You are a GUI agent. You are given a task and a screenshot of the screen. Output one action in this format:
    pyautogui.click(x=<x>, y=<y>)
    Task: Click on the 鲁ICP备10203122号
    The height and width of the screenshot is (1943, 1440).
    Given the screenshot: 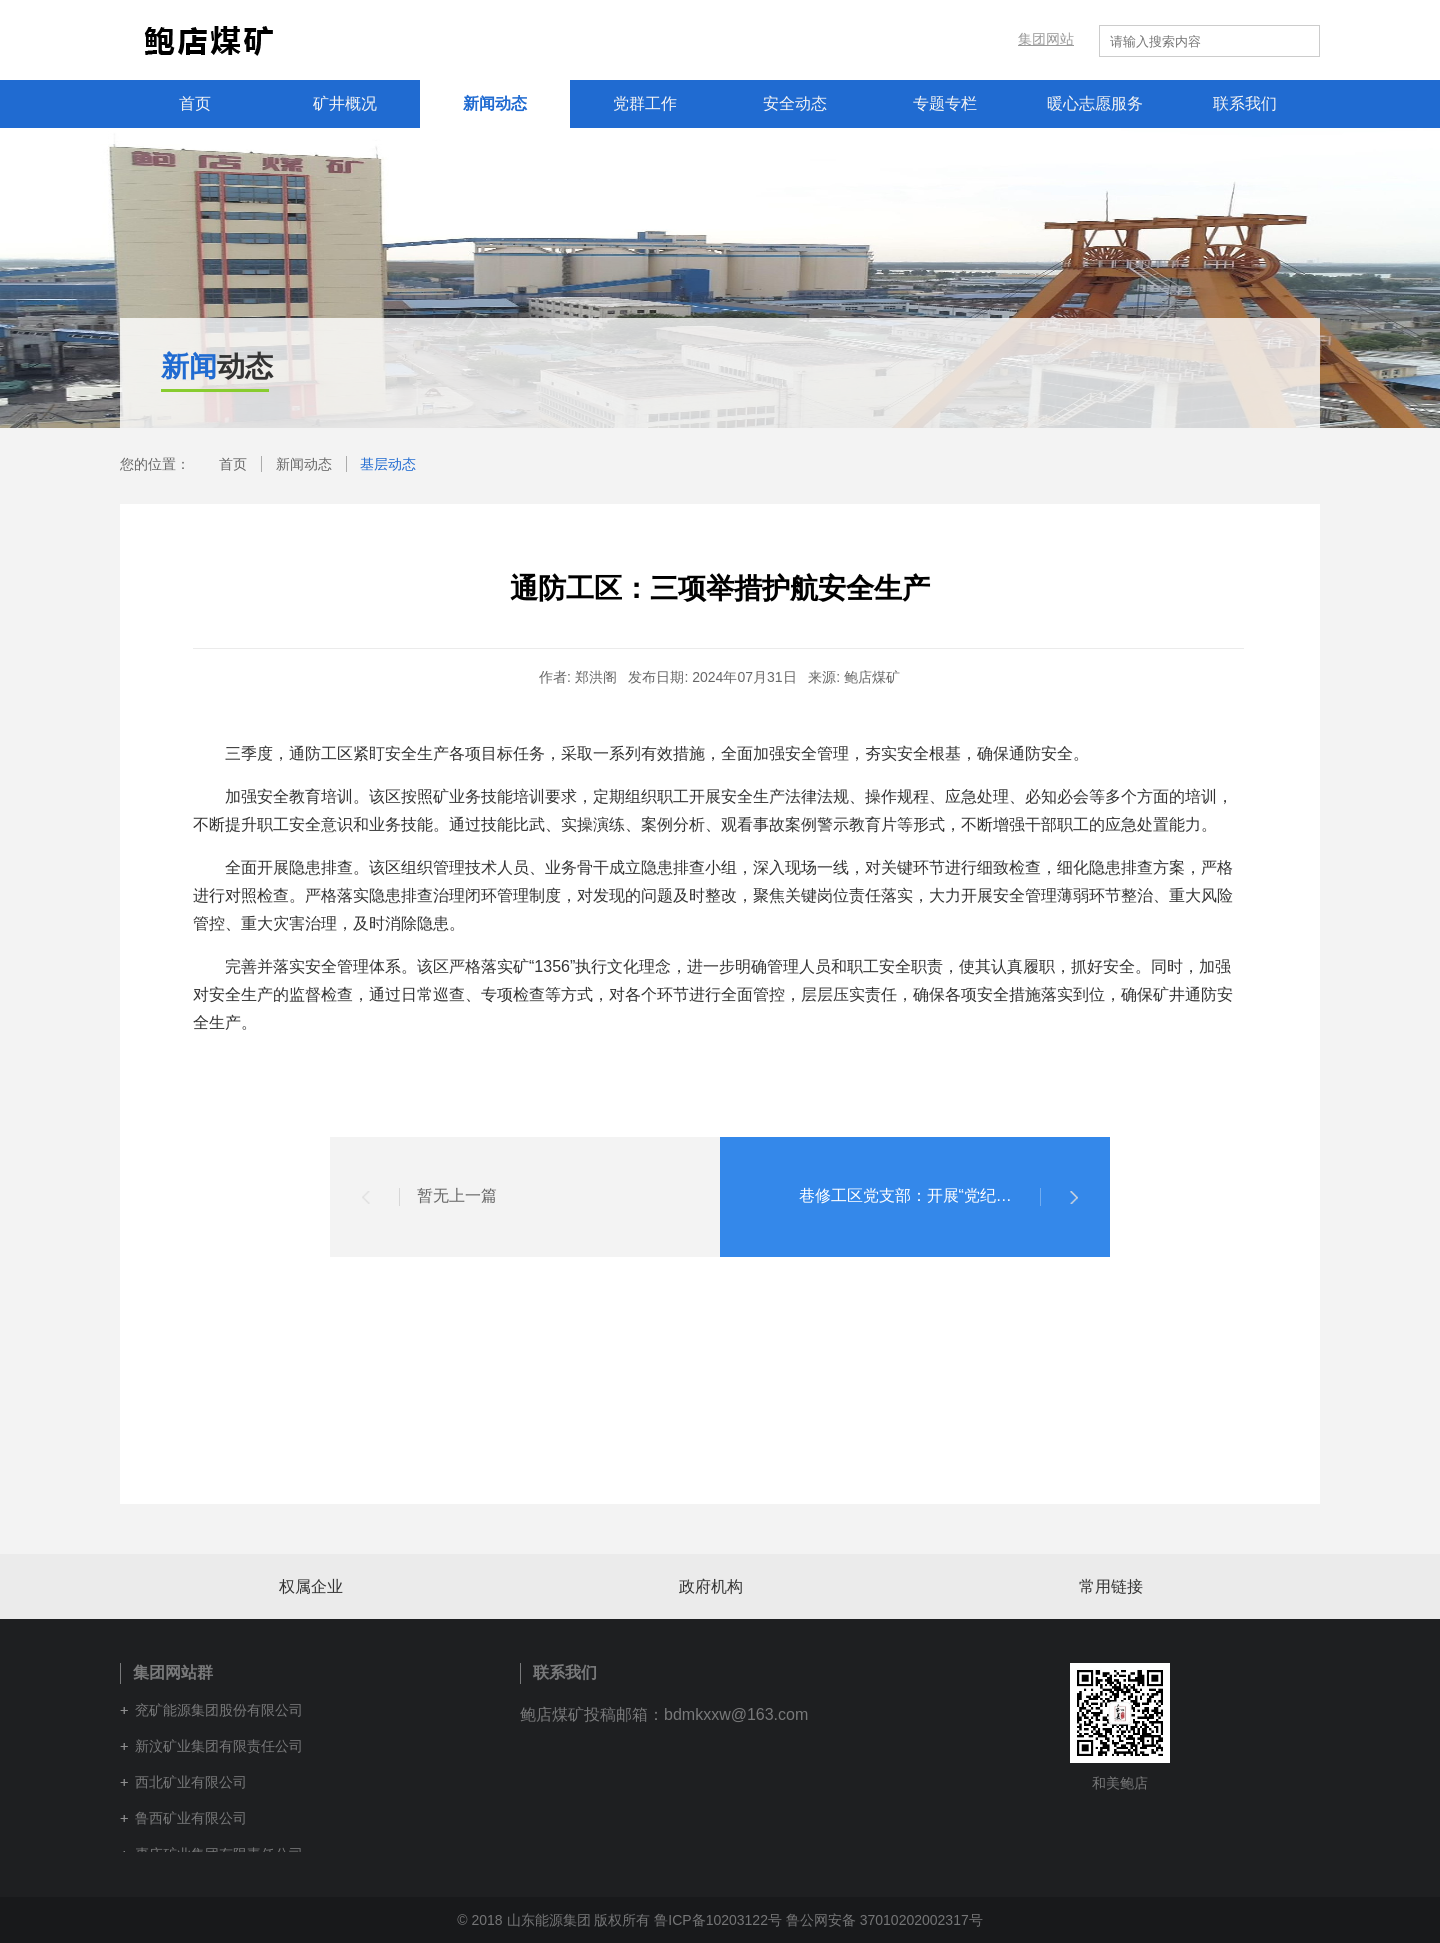 What is the action you would take?
    pyautogui.click(x=718, y=1920)
    